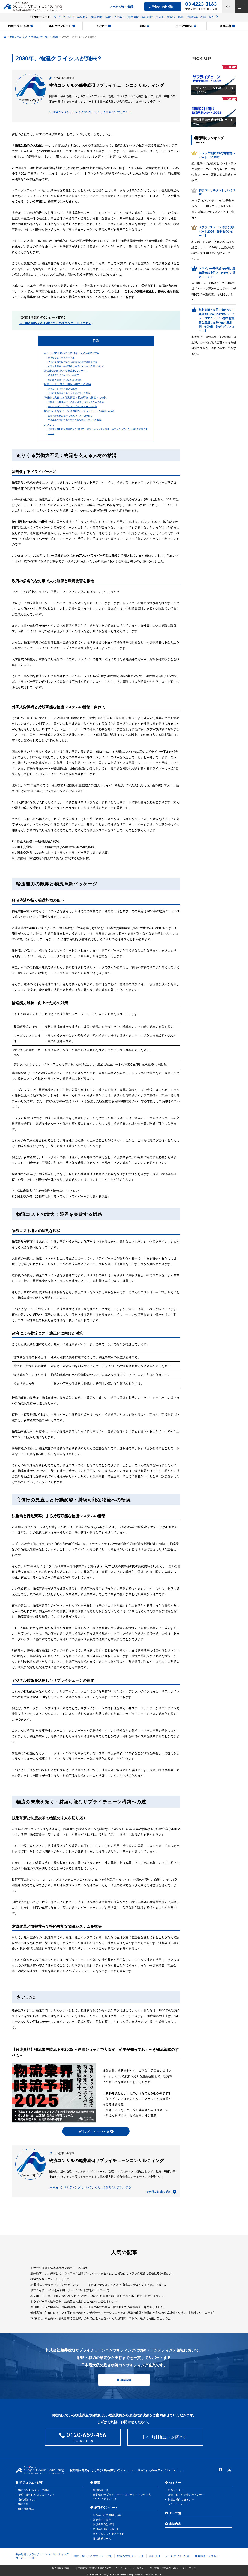 The width and height of the screenshot is (248, 2576). Describe the element at coordinates (125, 2380) in the screenshot. I see `事業紹介` at that location.